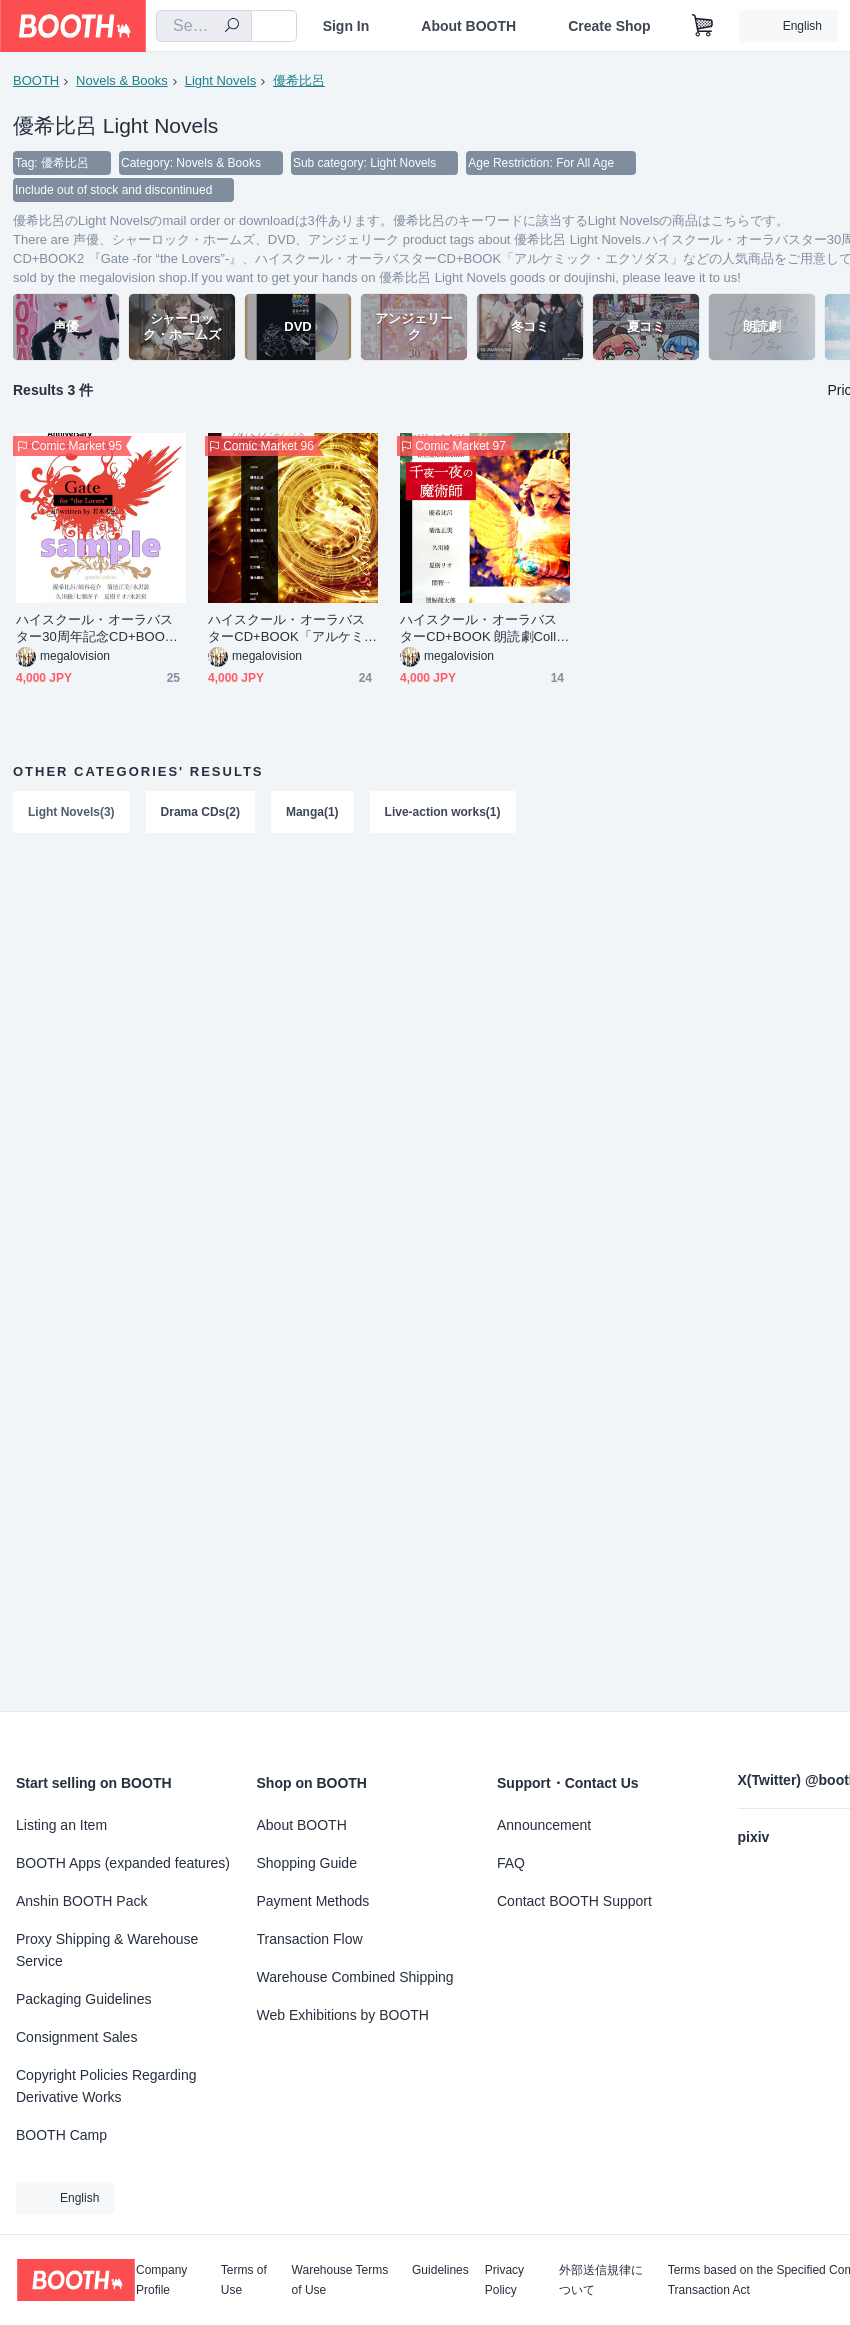 This screenshot has width=850, height=2325. Describe the element at coordinates (61, 2135) in the screenshot. I see `BOOTH Camp` at that location.